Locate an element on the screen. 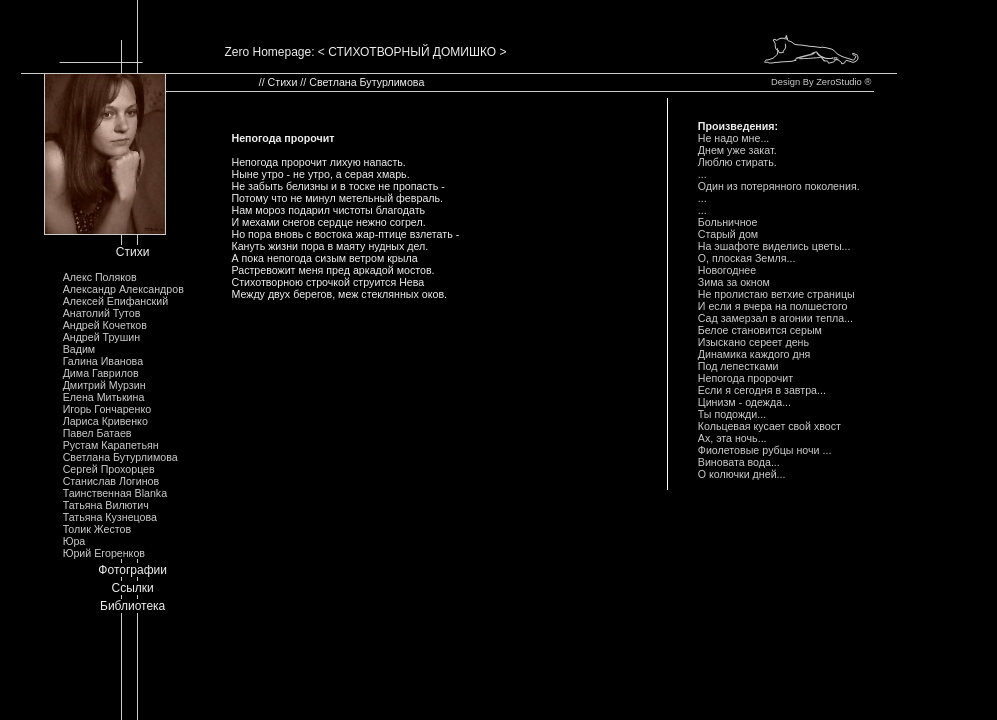 The image size is (997, 720). Андрей Трушин is located at coordinates (101, 337).